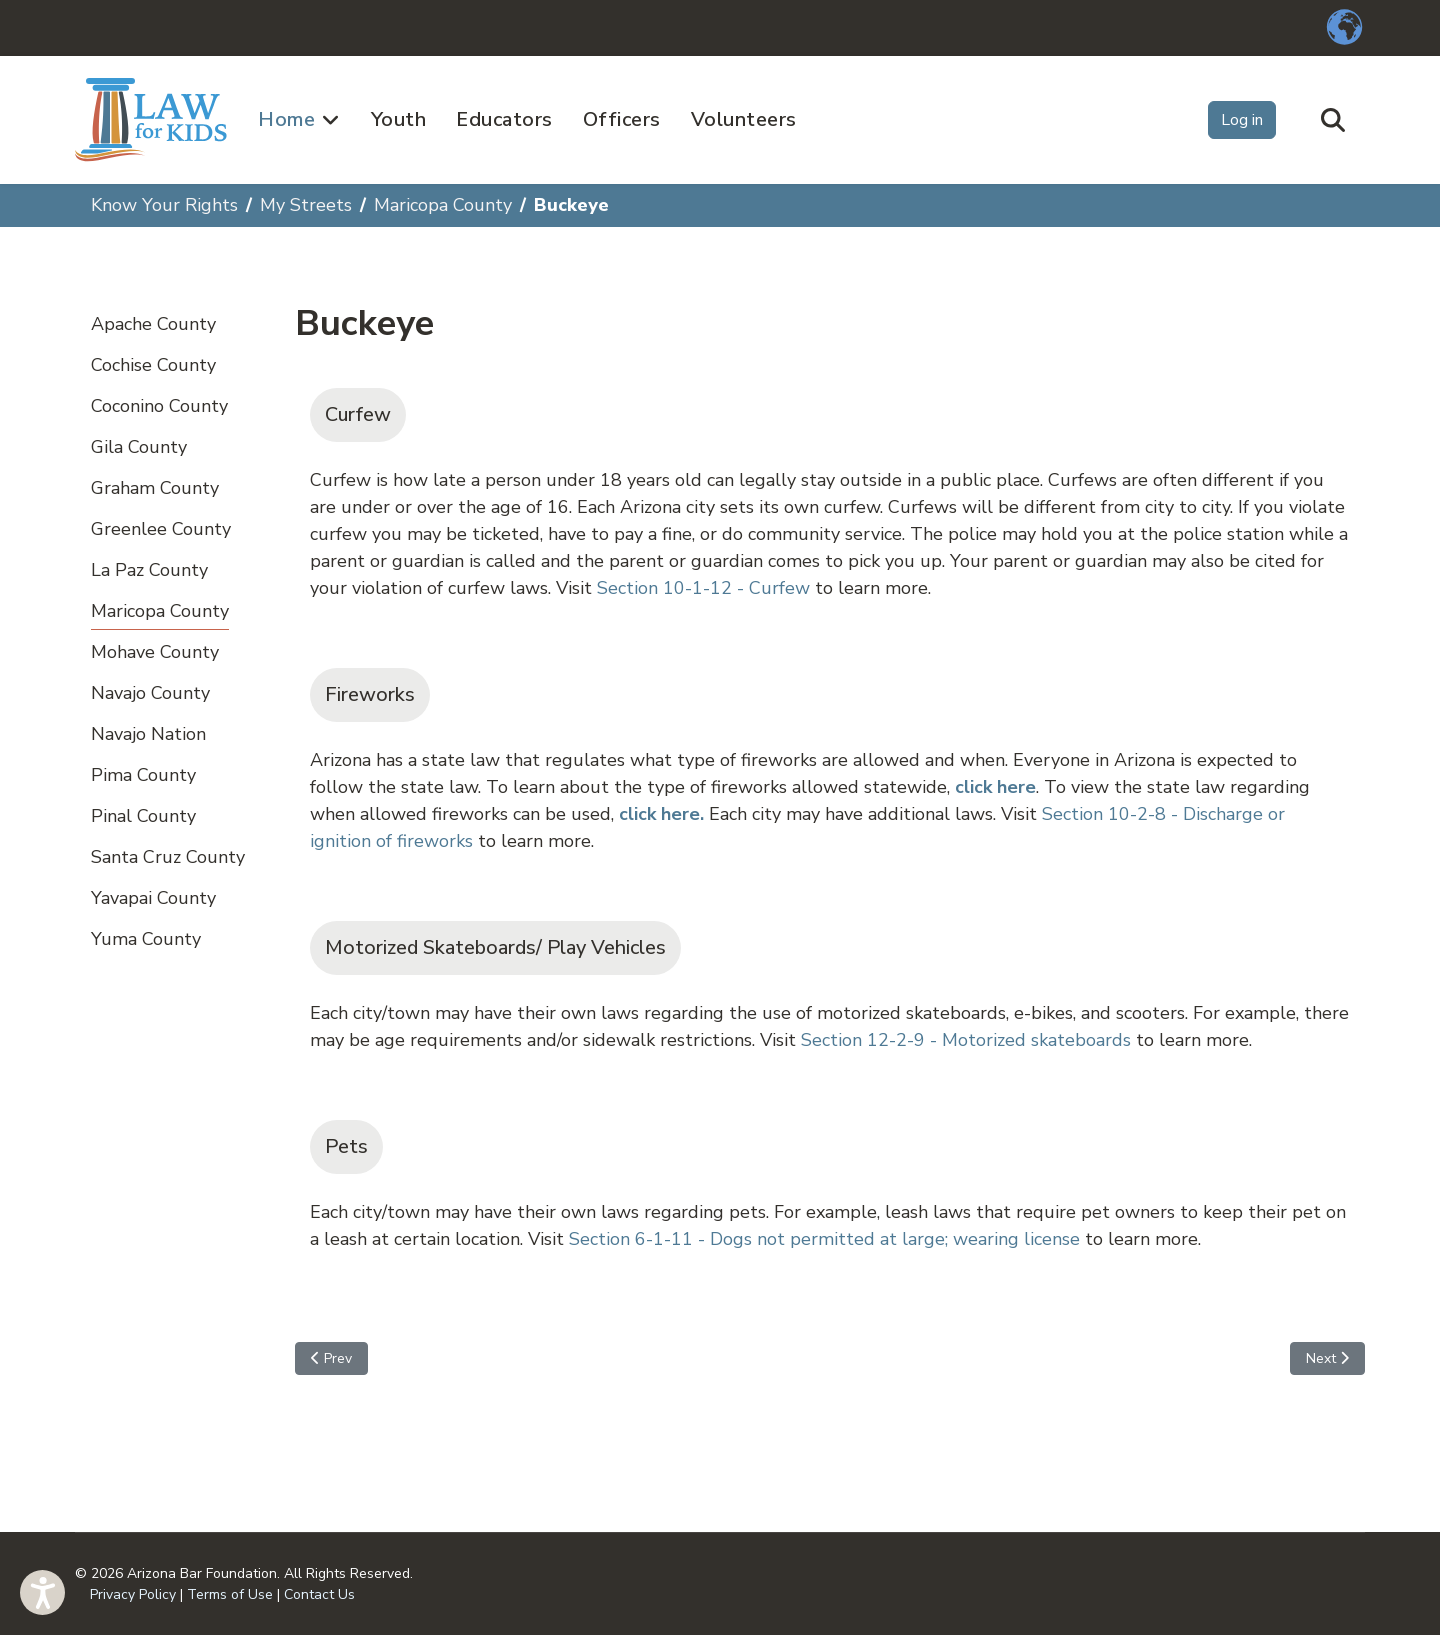 This screenshot has width=1440, height=1635. I want to click on Officers, so click(622, 119).